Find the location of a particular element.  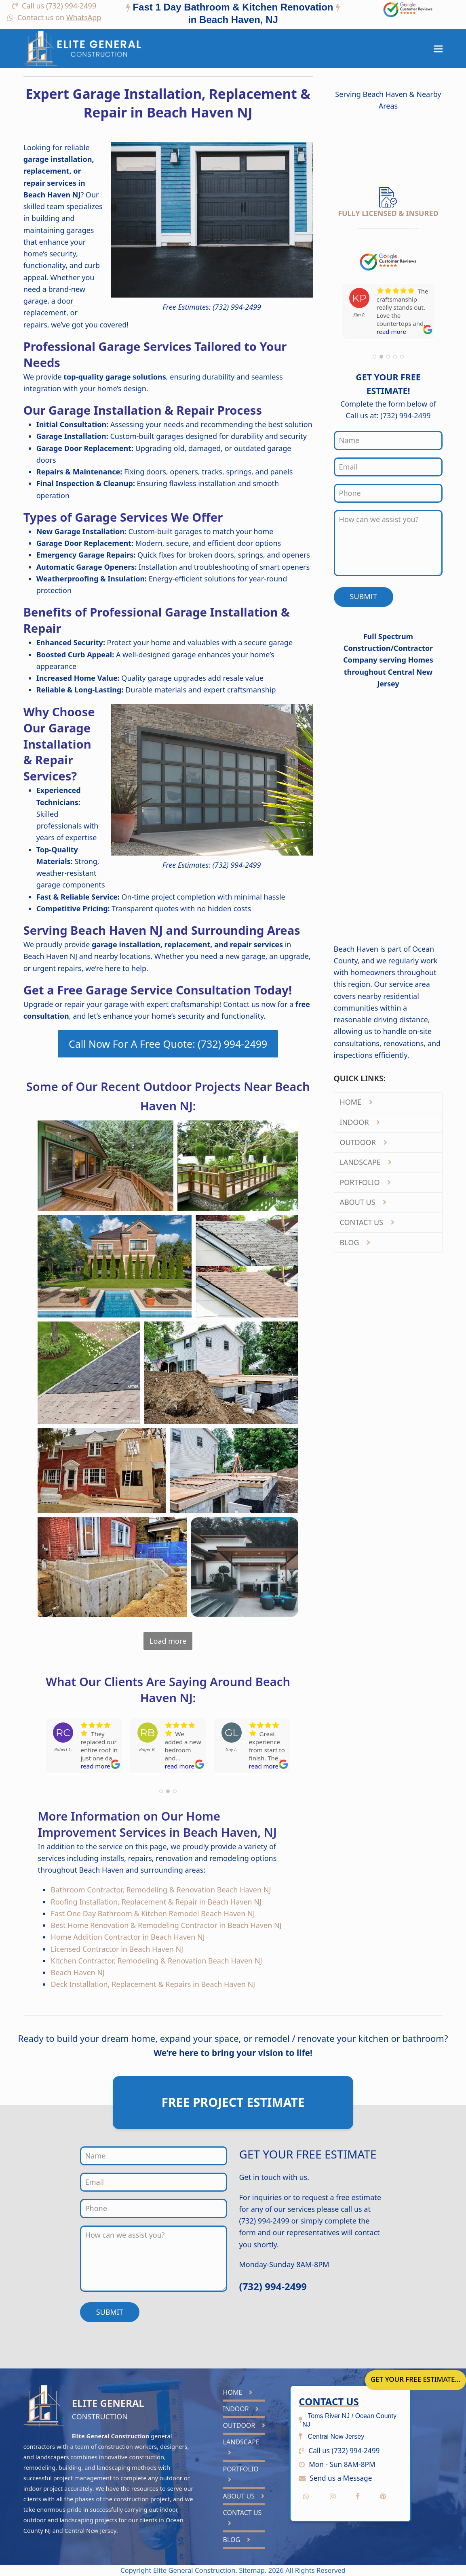

Deck Installation, Replacement & Repairs in Beach Haven NJ is located at coordinates (153, 1984).